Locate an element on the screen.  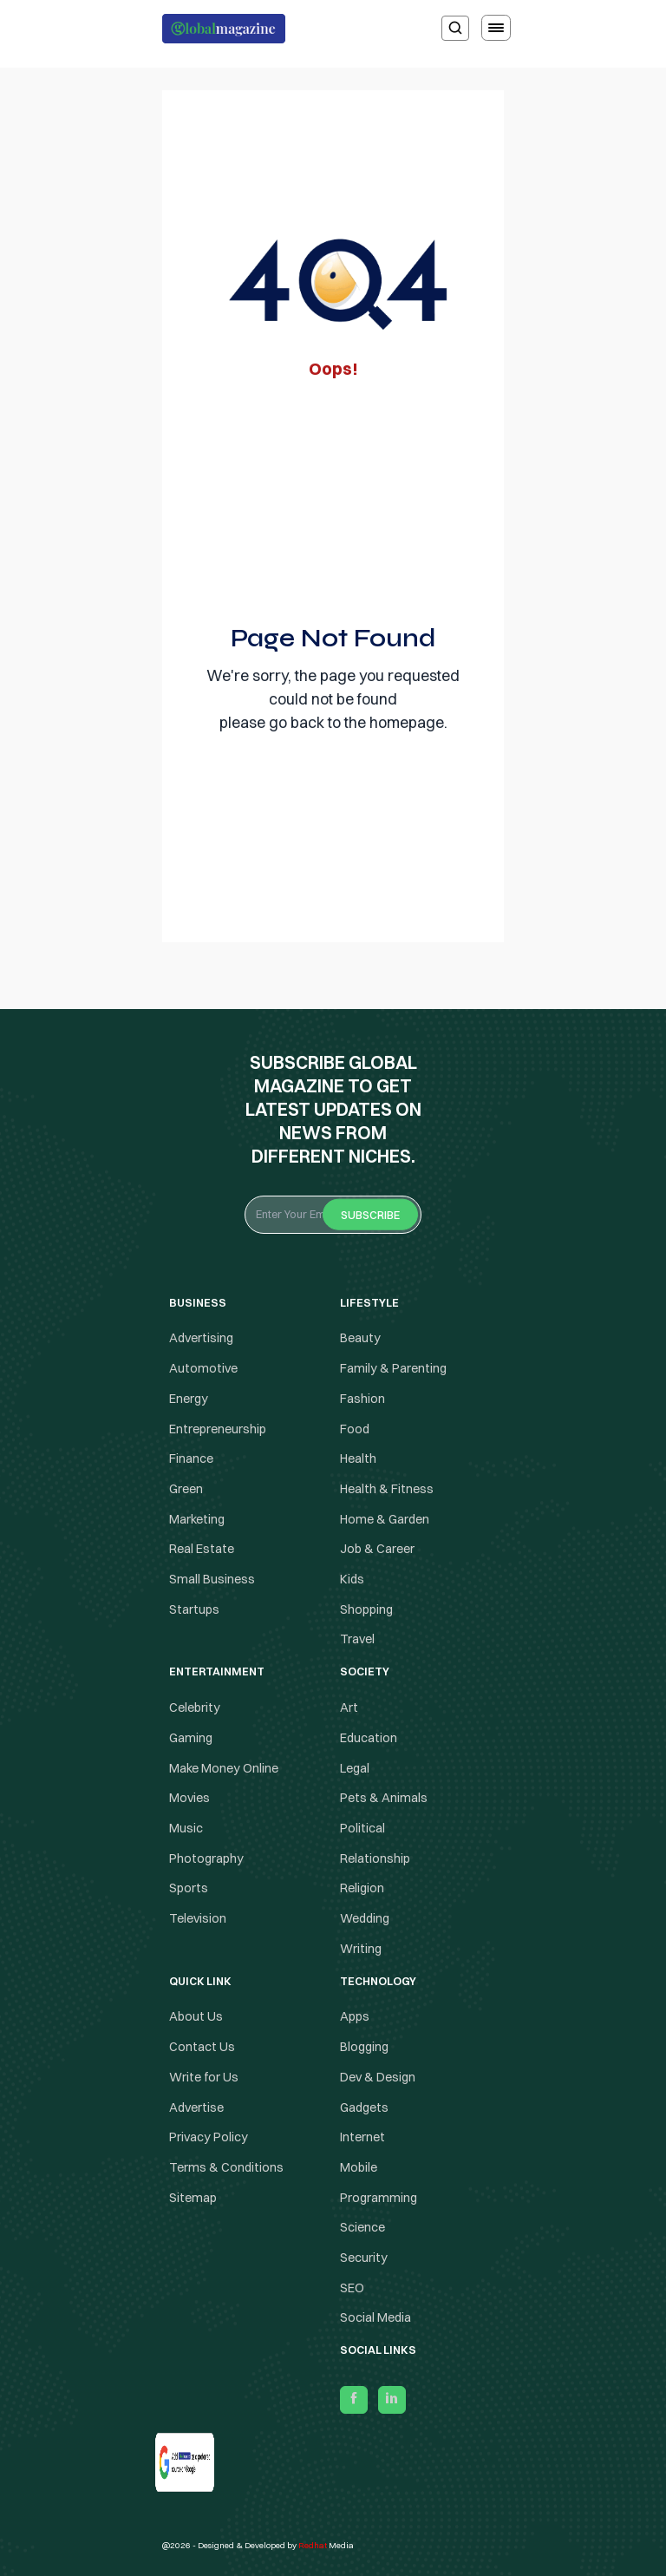
[facebook] is located at coordinates (354, 2400).